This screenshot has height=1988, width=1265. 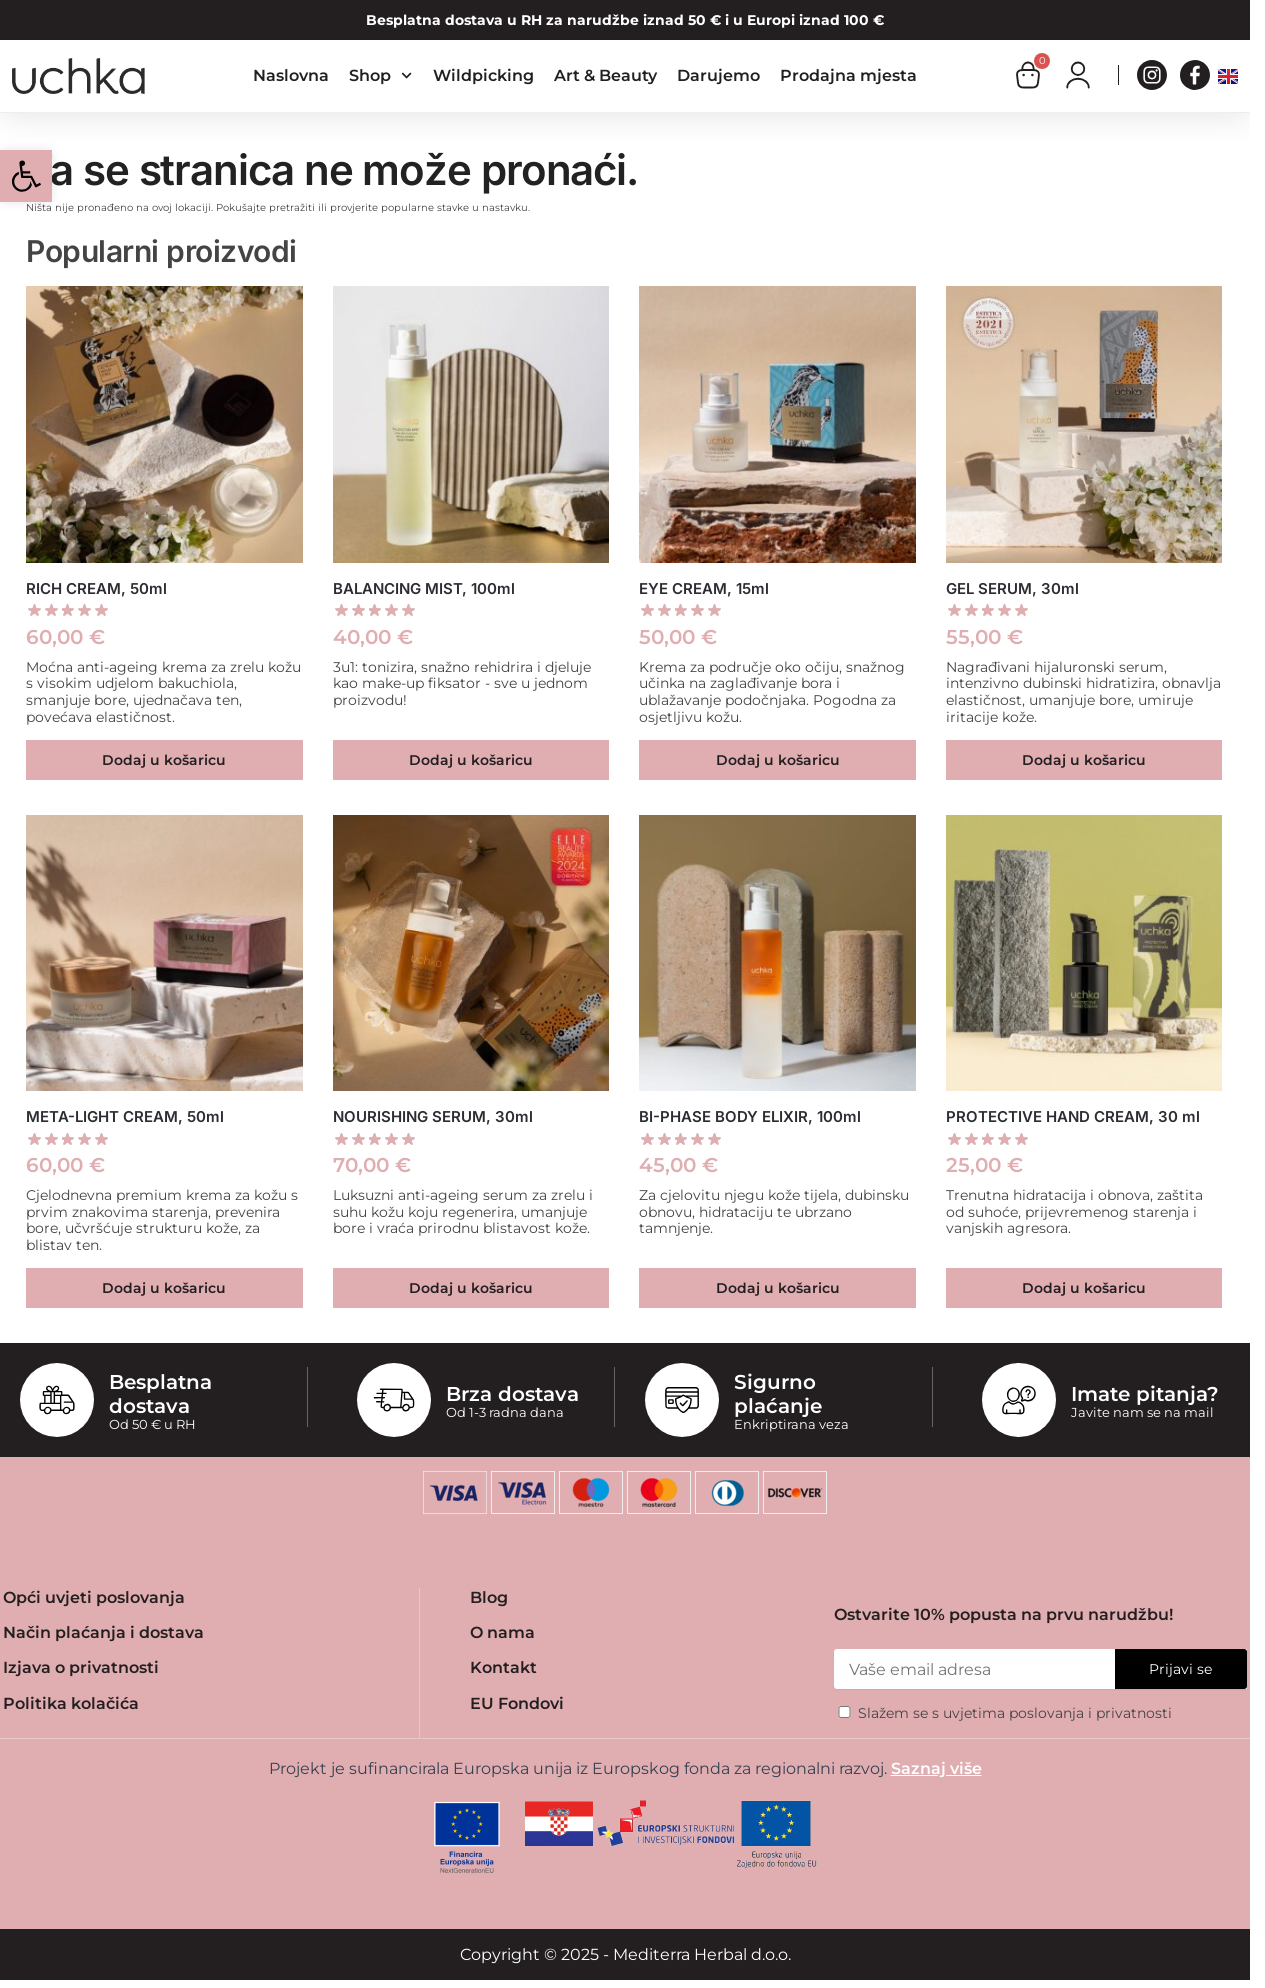 I want to click on Darujemo, so click(x=718, y=75).